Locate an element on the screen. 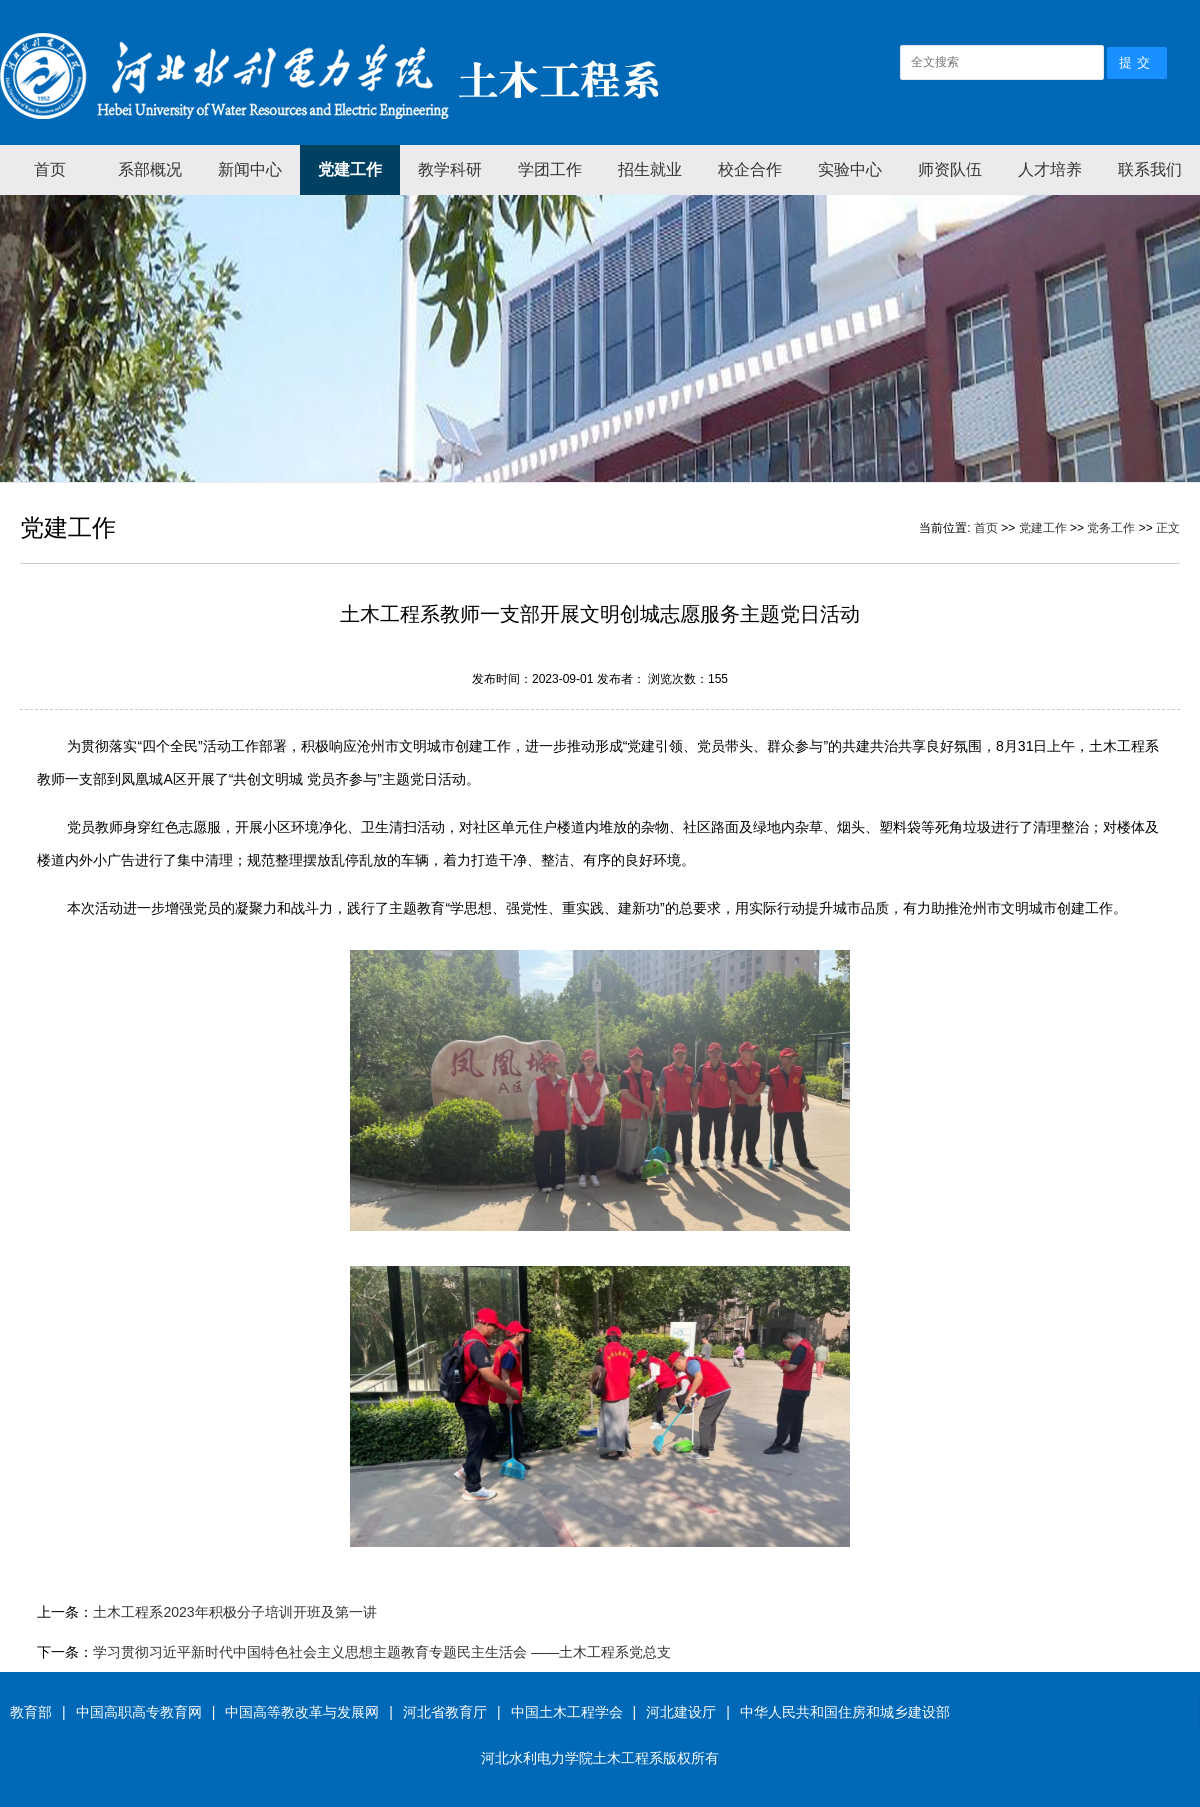 The width and height of the screenshot is (1200, 1807). 新闻中心 is located at coordinates (250, 169).